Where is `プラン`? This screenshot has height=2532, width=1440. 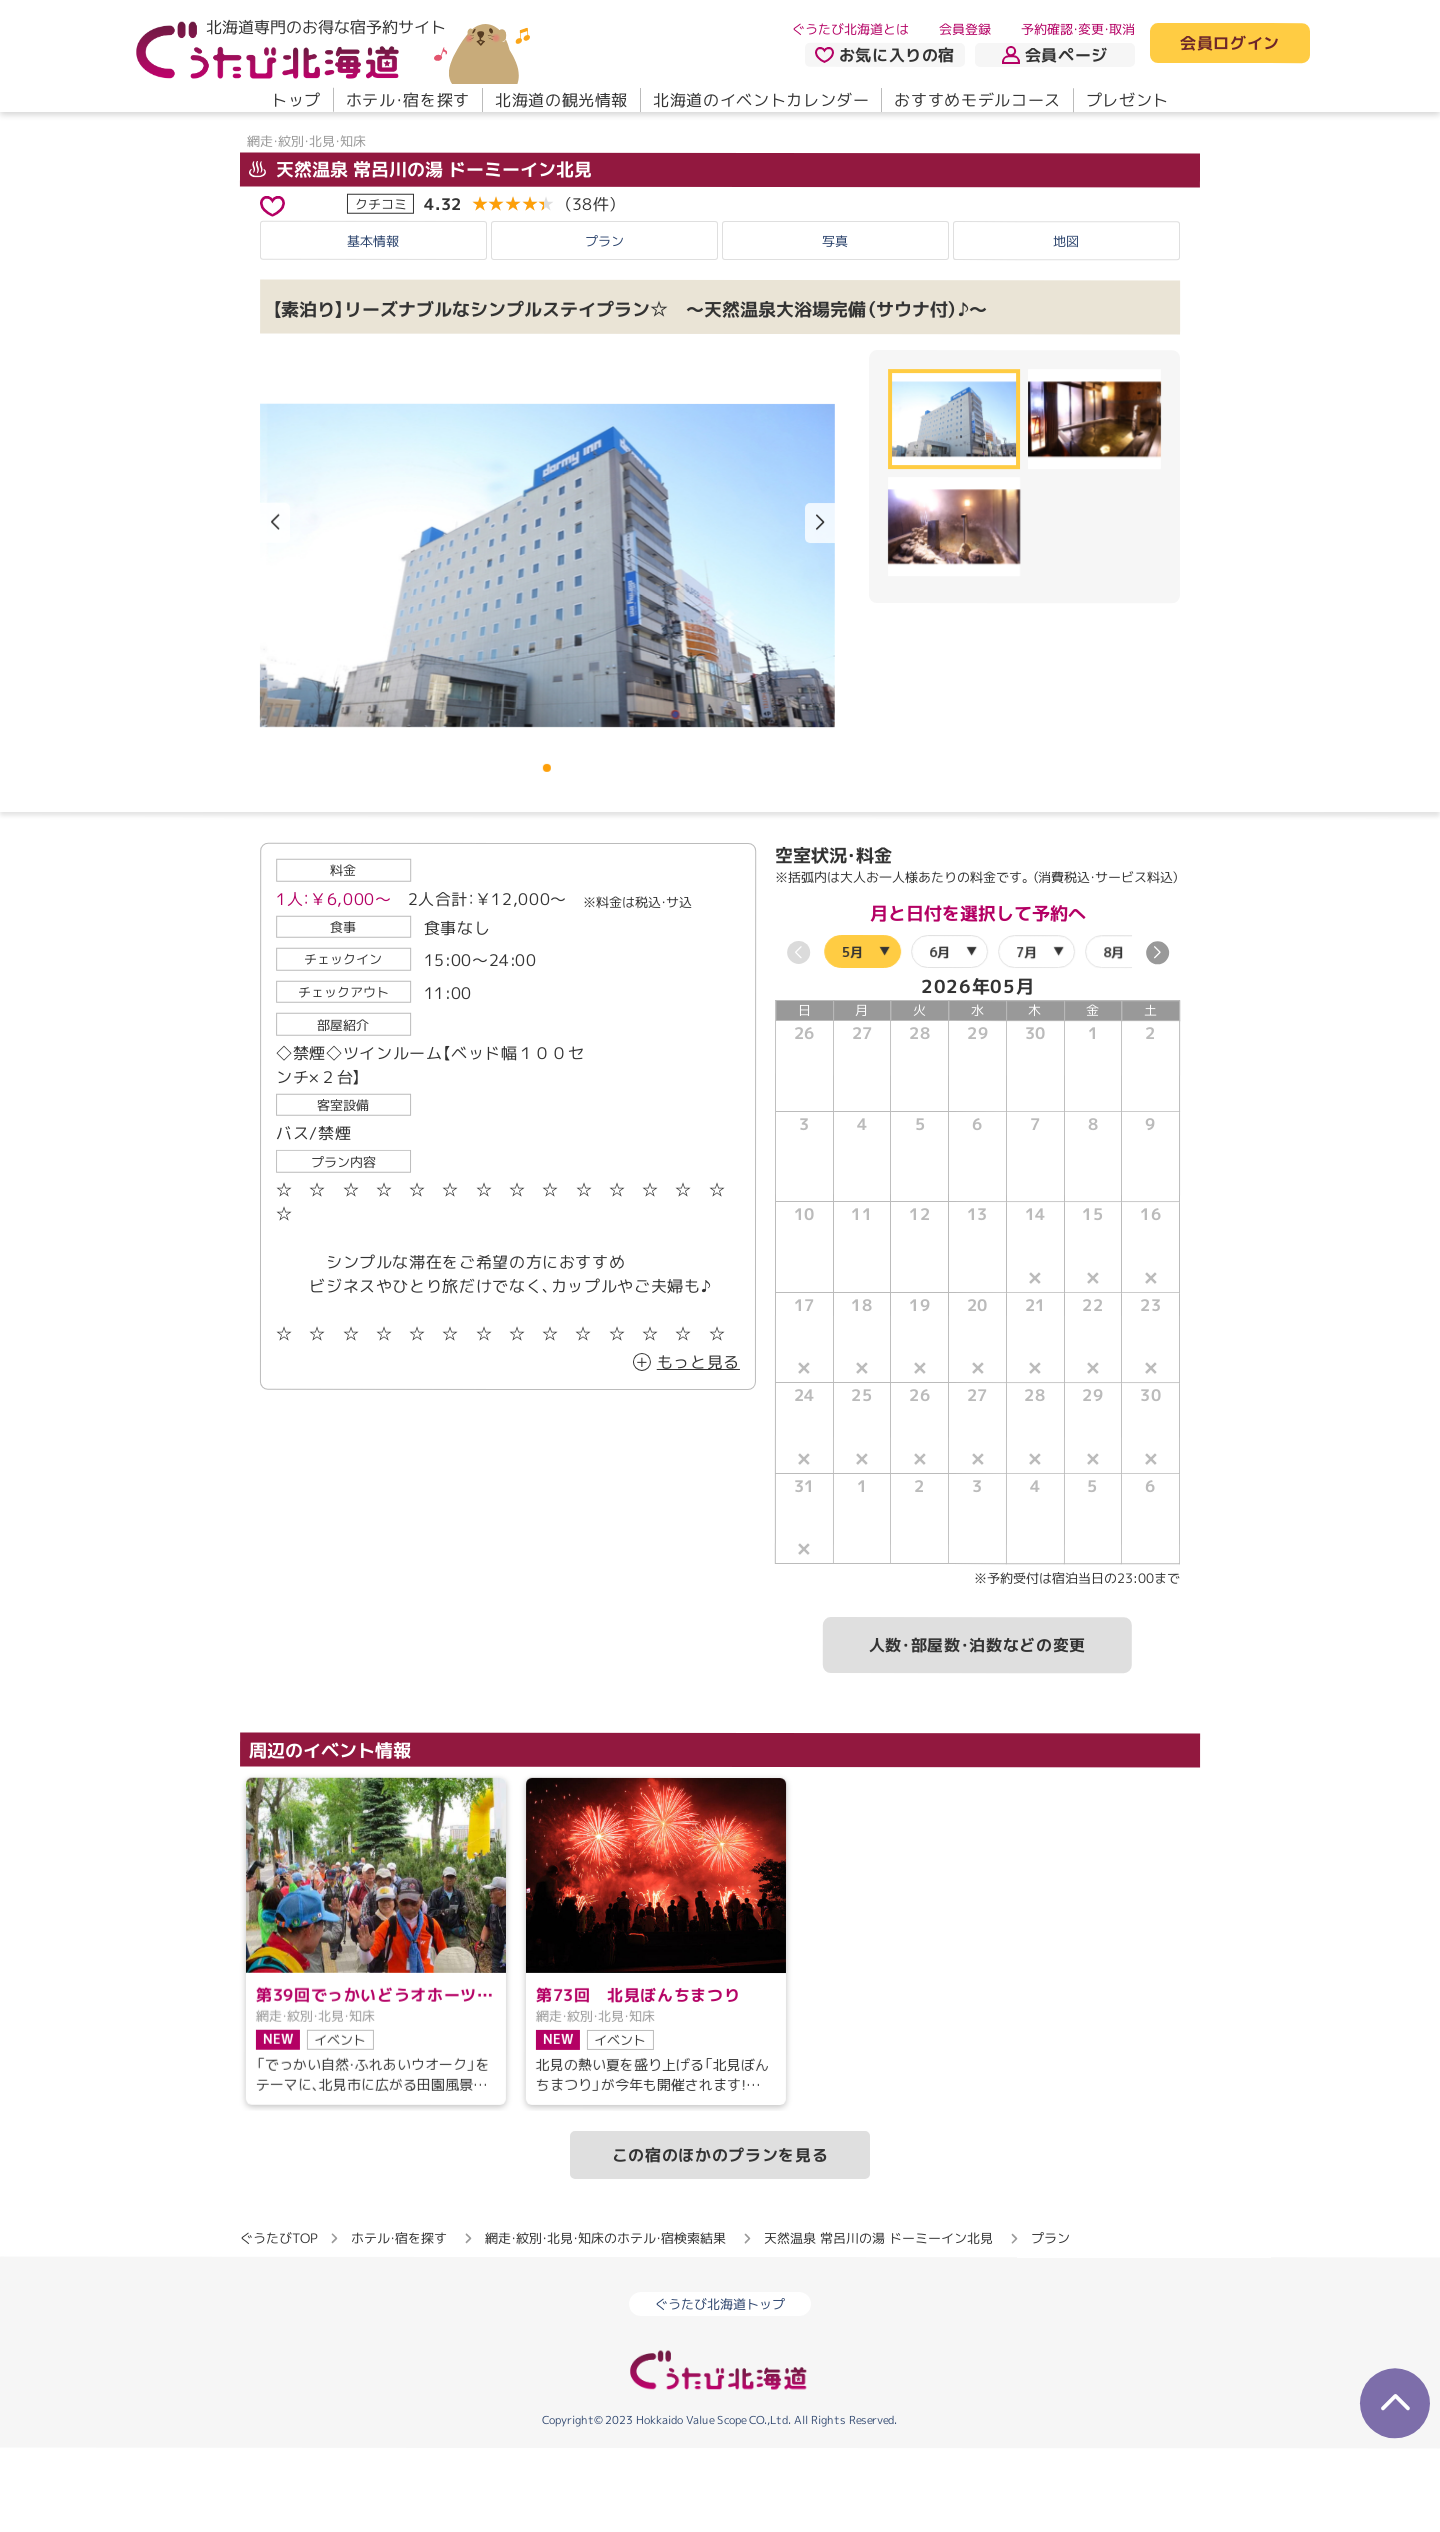 プラン is located at coordinates (604, 324).